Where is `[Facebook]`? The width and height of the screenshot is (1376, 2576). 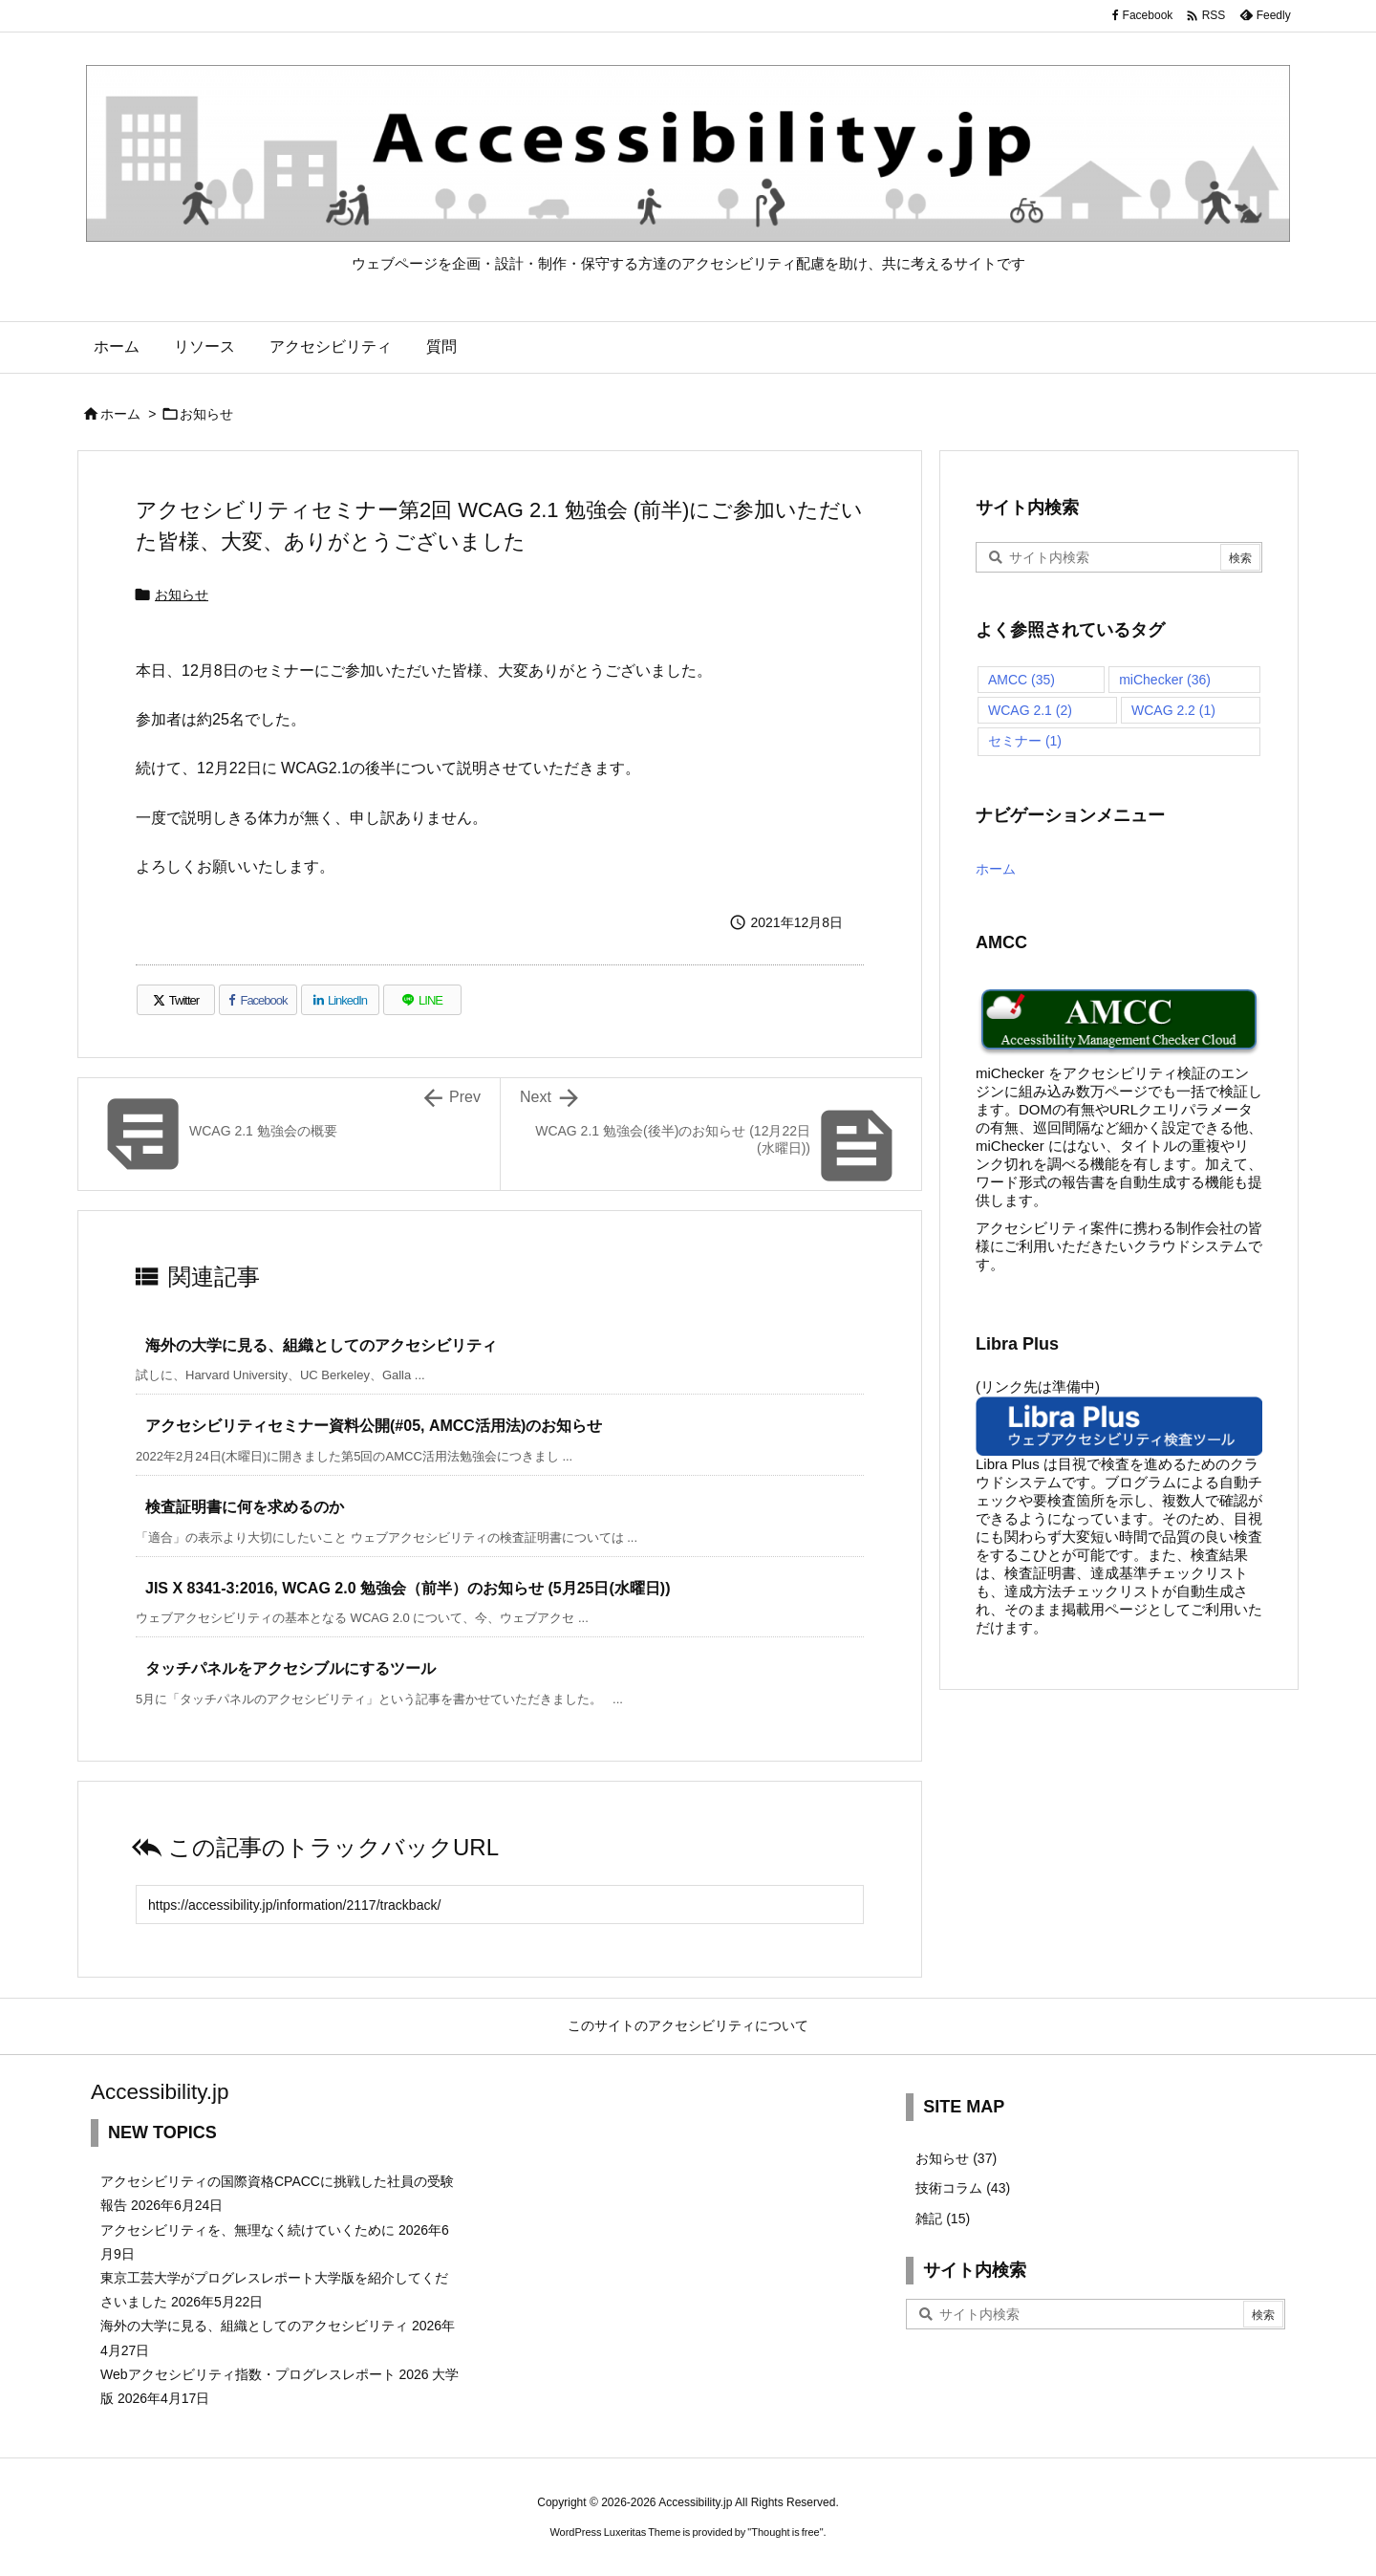
[Facebook] is located at coordinates (258, 1000).